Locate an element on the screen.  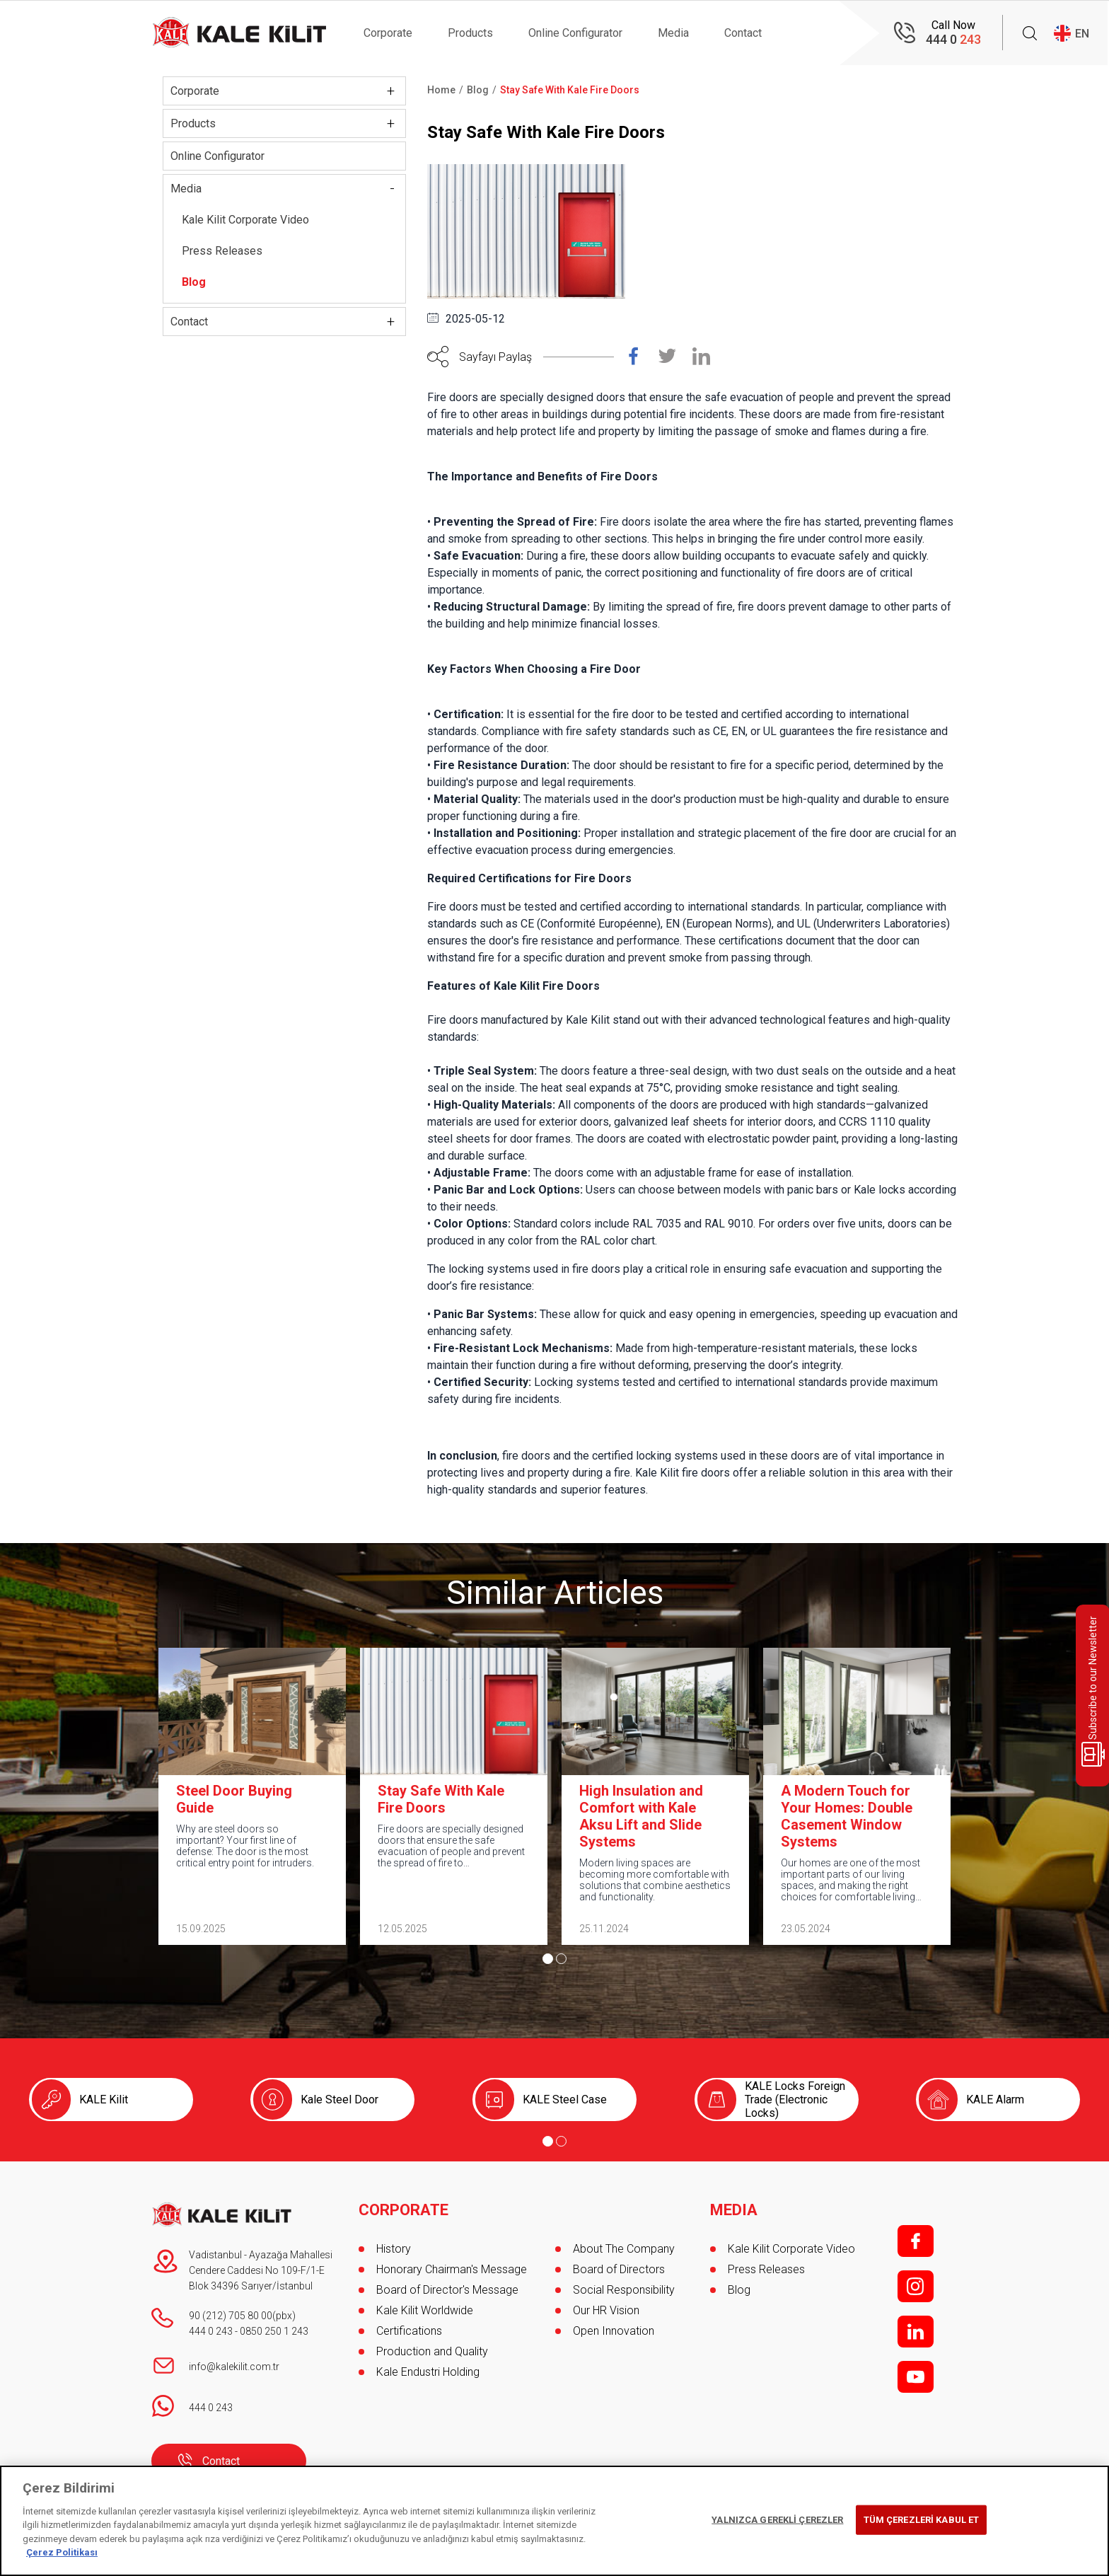
KALE Locks Foreign Trade (Electronic Locks) is located at coordinates (795, 2099).